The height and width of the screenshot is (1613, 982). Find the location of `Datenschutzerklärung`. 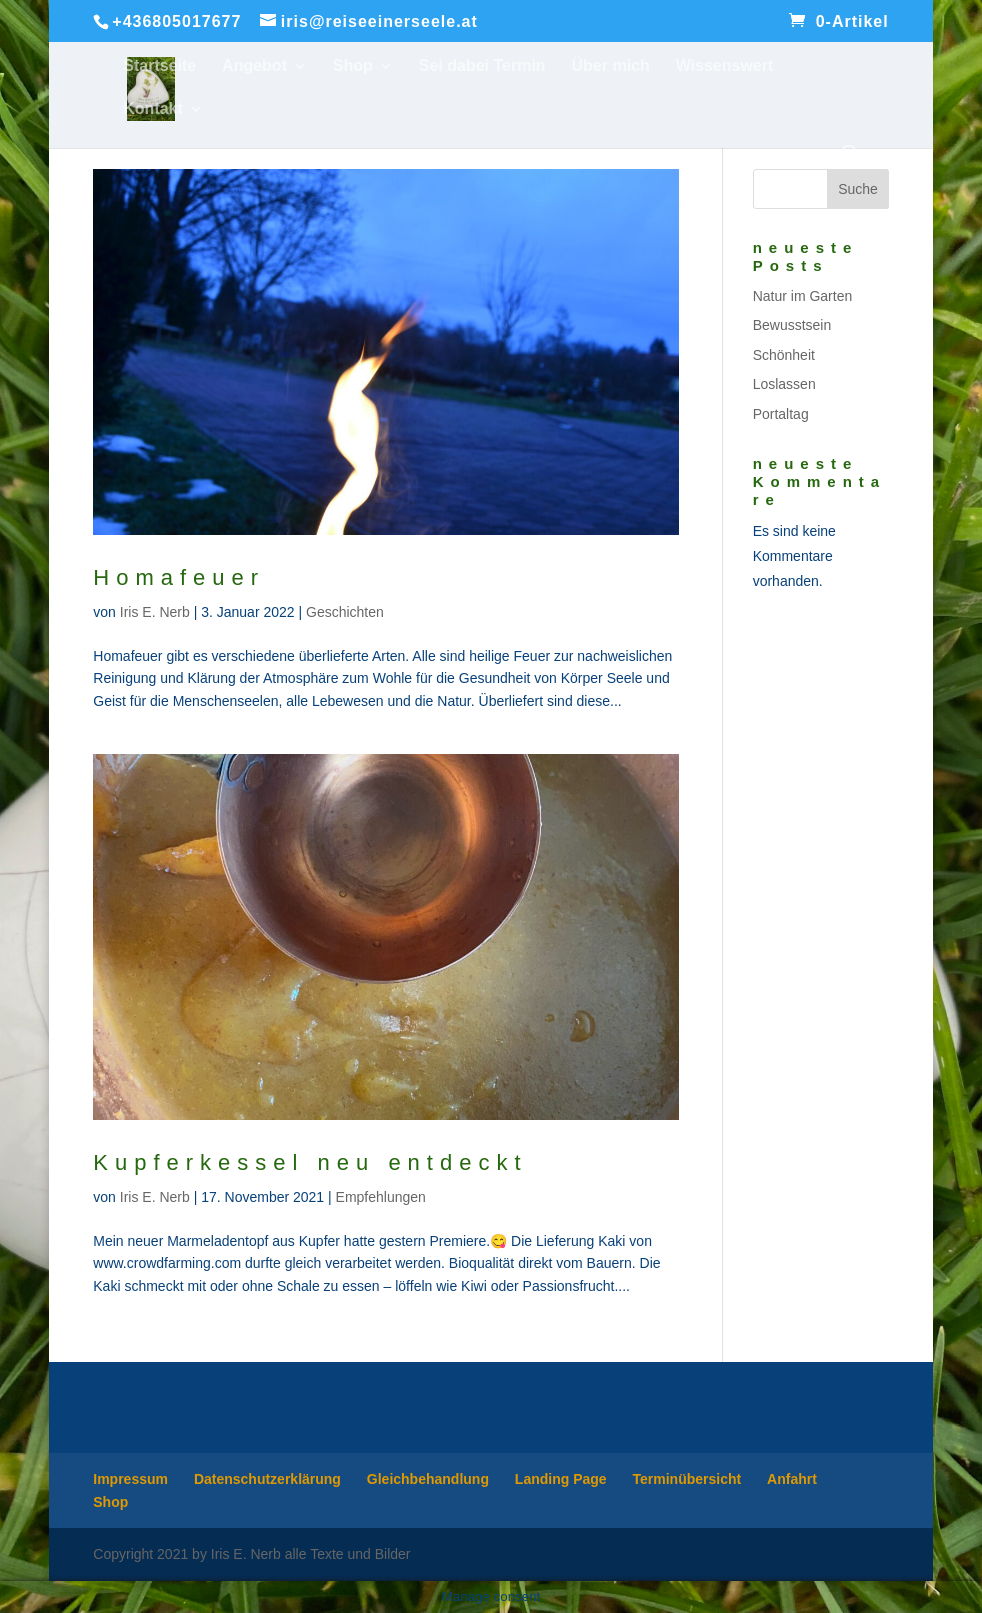

Datenschutzerklärung is located at coordinates (267, 1479).